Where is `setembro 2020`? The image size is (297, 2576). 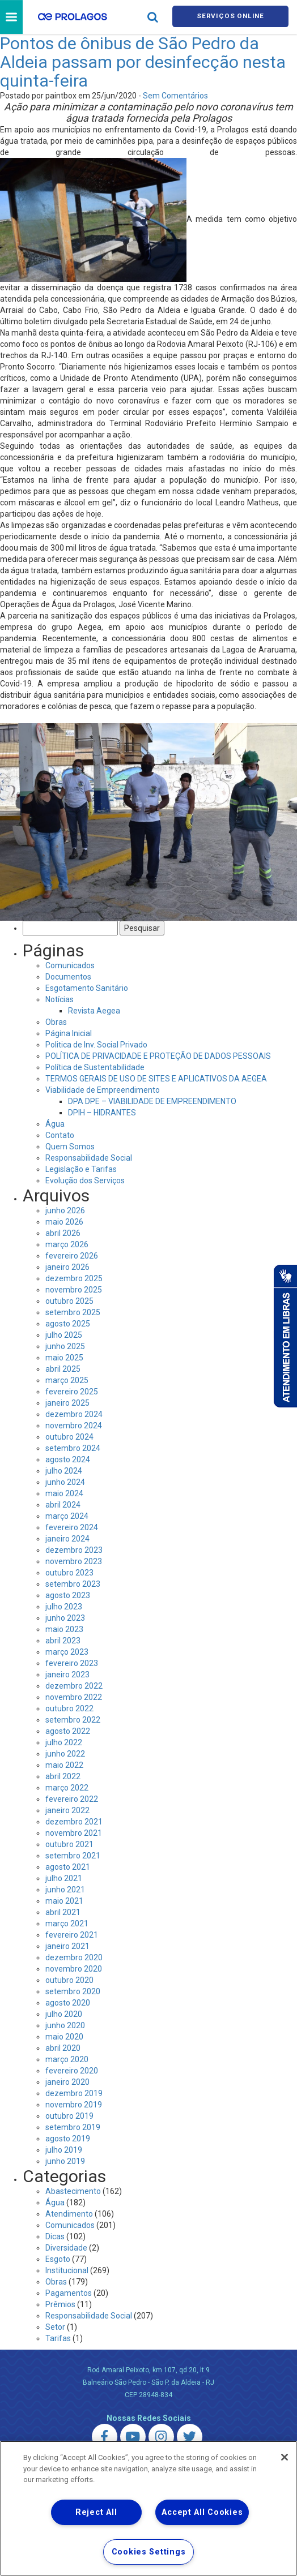 setembro 2020 is located at coordinates (72, 1993).